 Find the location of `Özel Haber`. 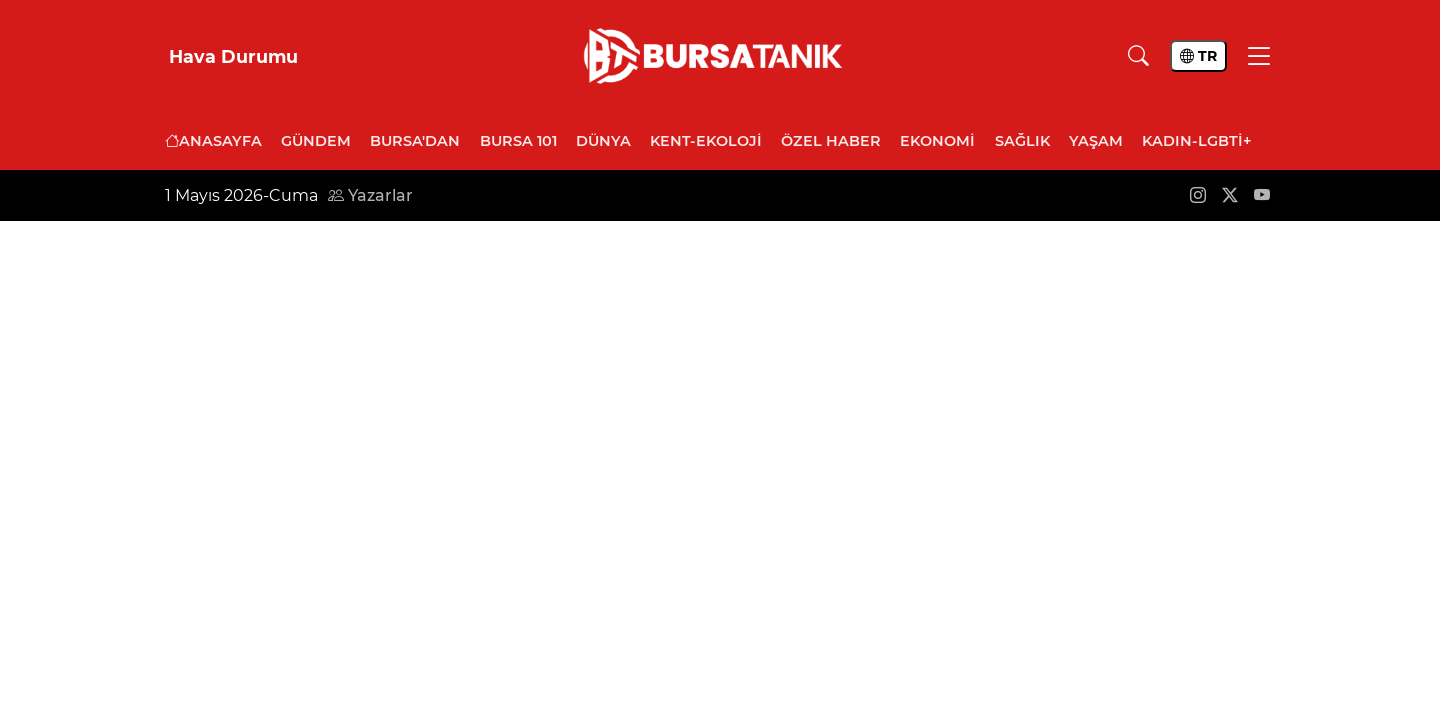

Özel Haber is located at coordinates (831, 141).